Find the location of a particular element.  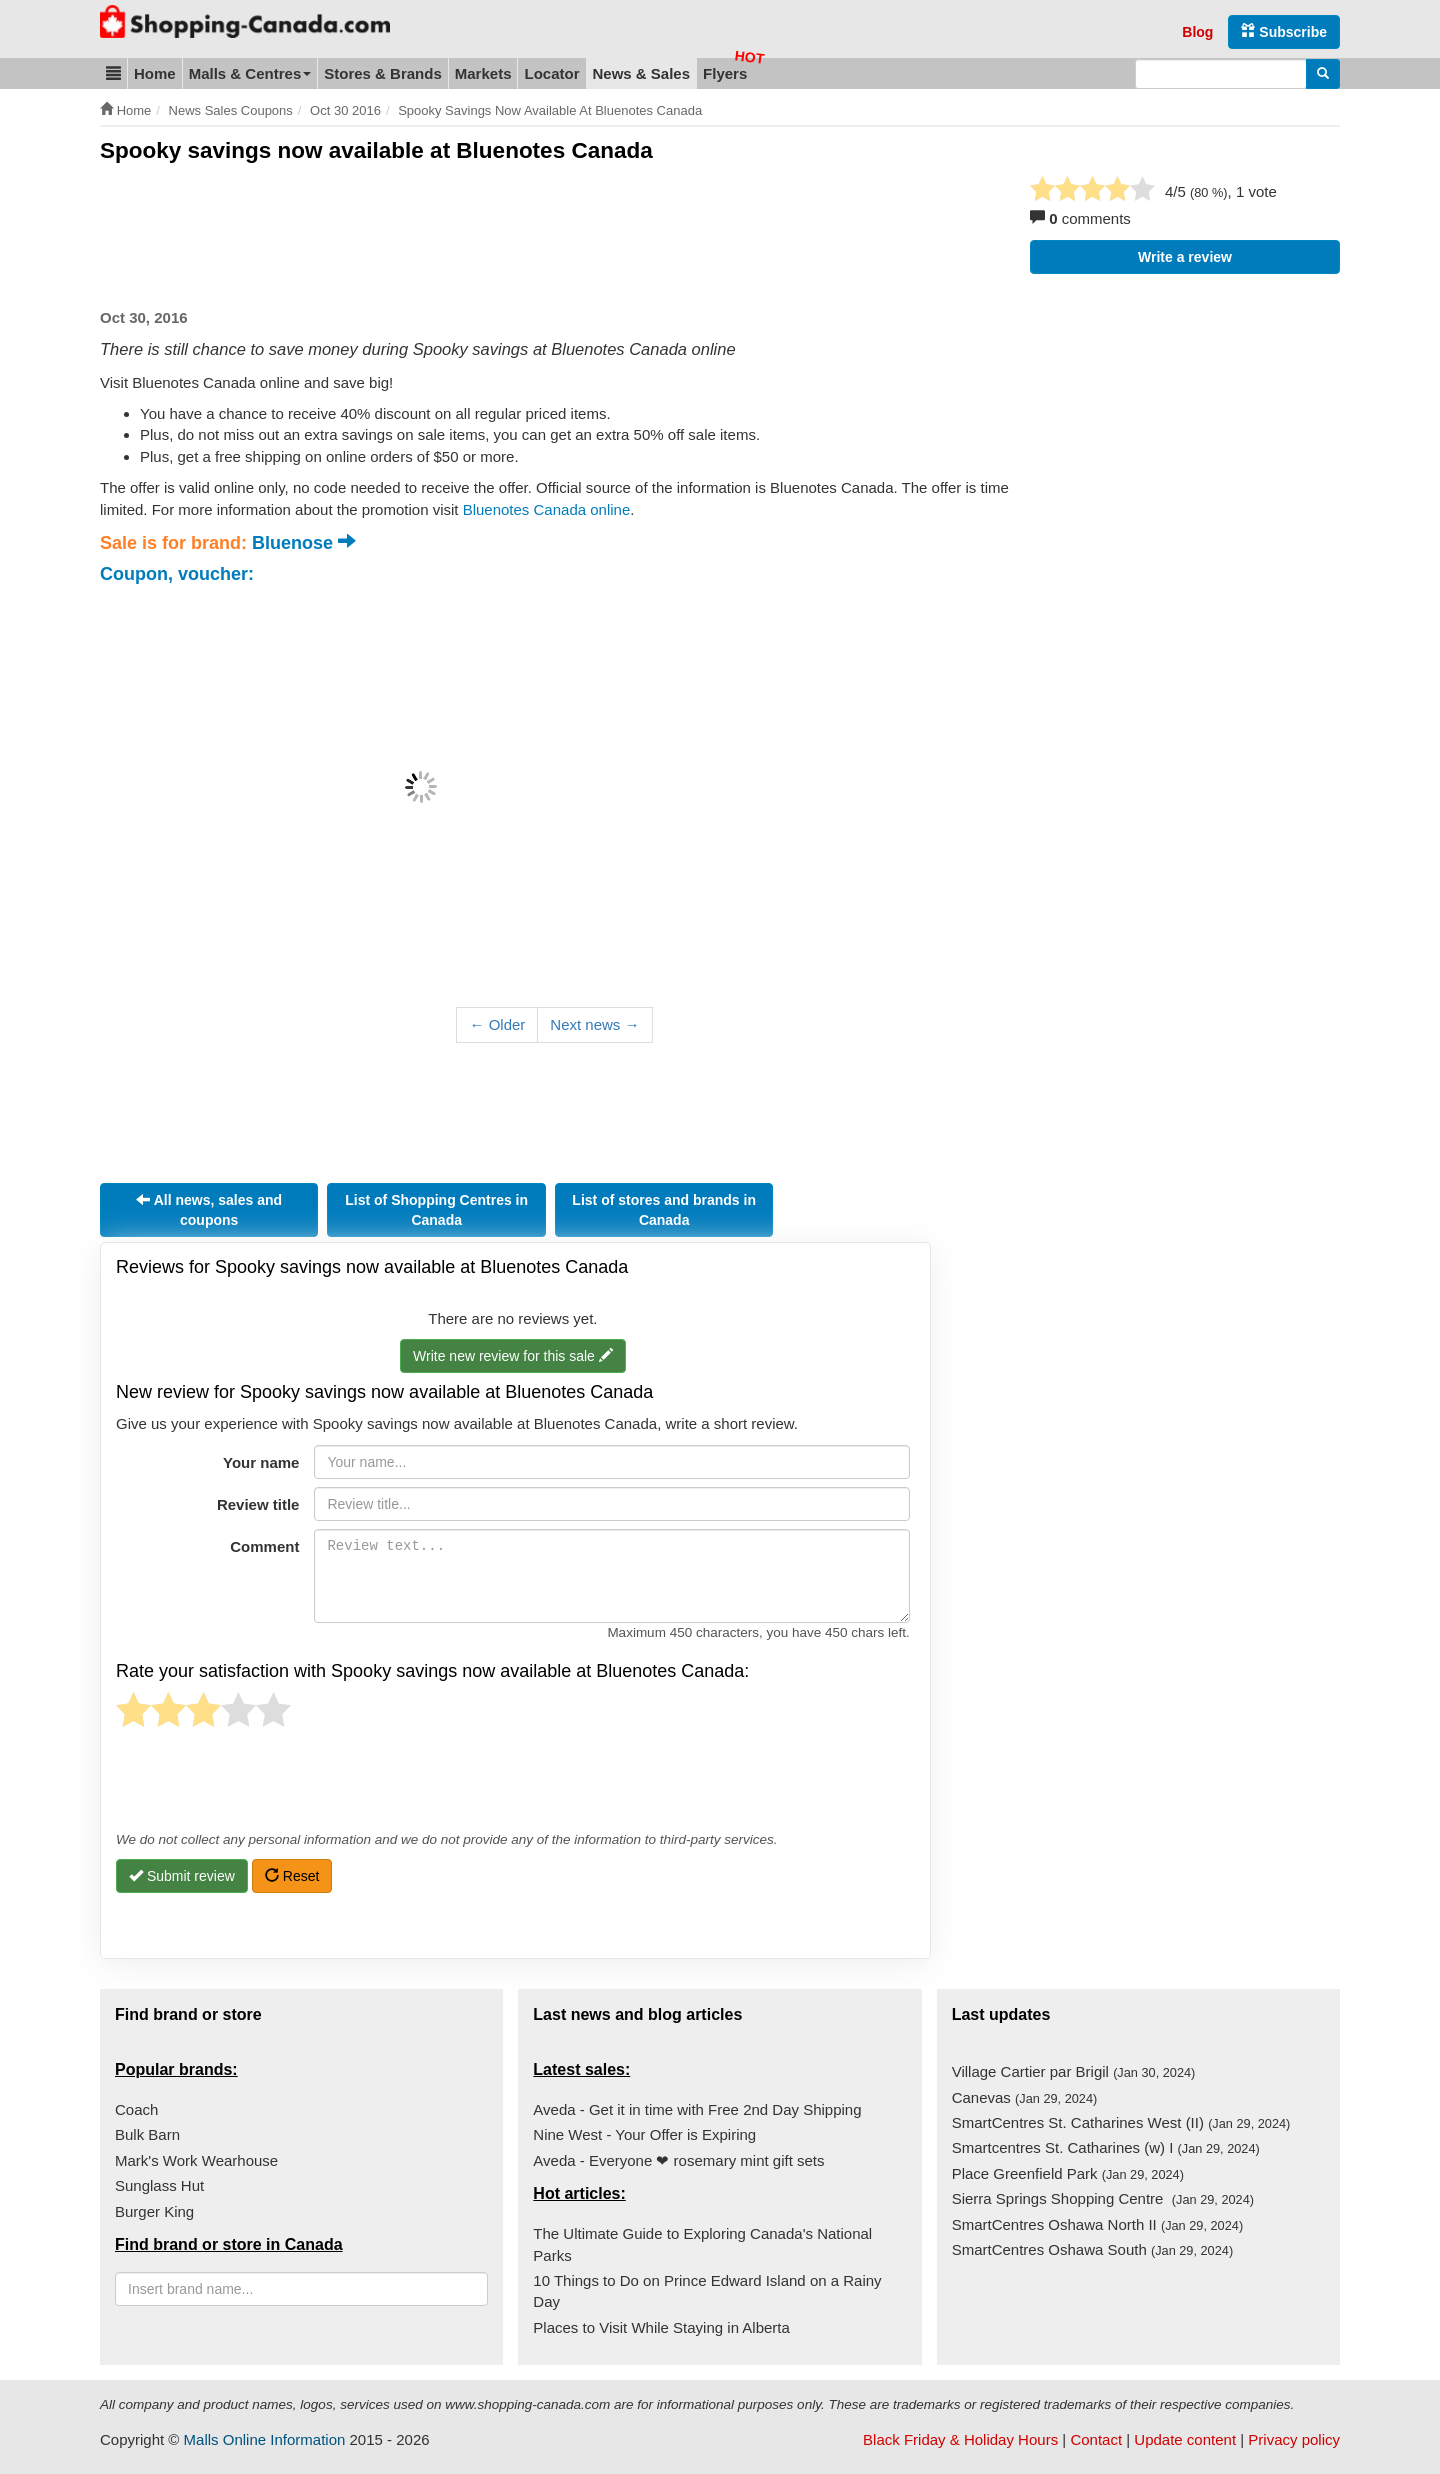

Place Greenfield Park is located at coordinates (1068, 2173).